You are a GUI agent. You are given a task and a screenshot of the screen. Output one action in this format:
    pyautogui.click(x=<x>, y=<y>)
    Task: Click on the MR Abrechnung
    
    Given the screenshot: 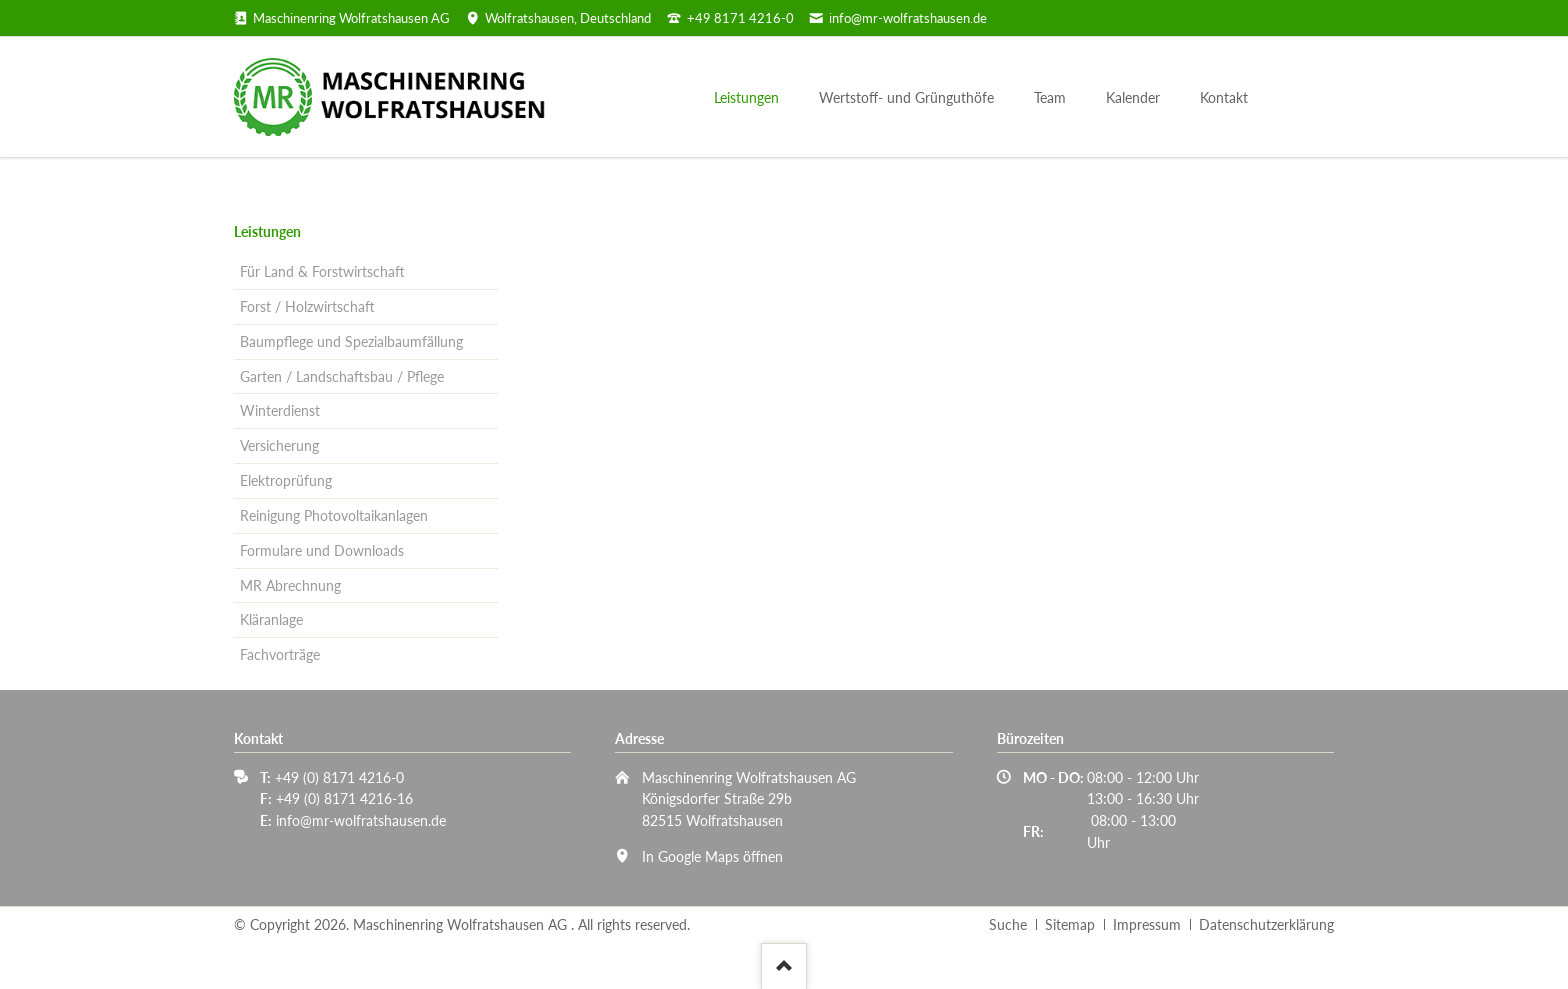 What is the action you would take?
    pyautogui.click(x=290, y=585)
    